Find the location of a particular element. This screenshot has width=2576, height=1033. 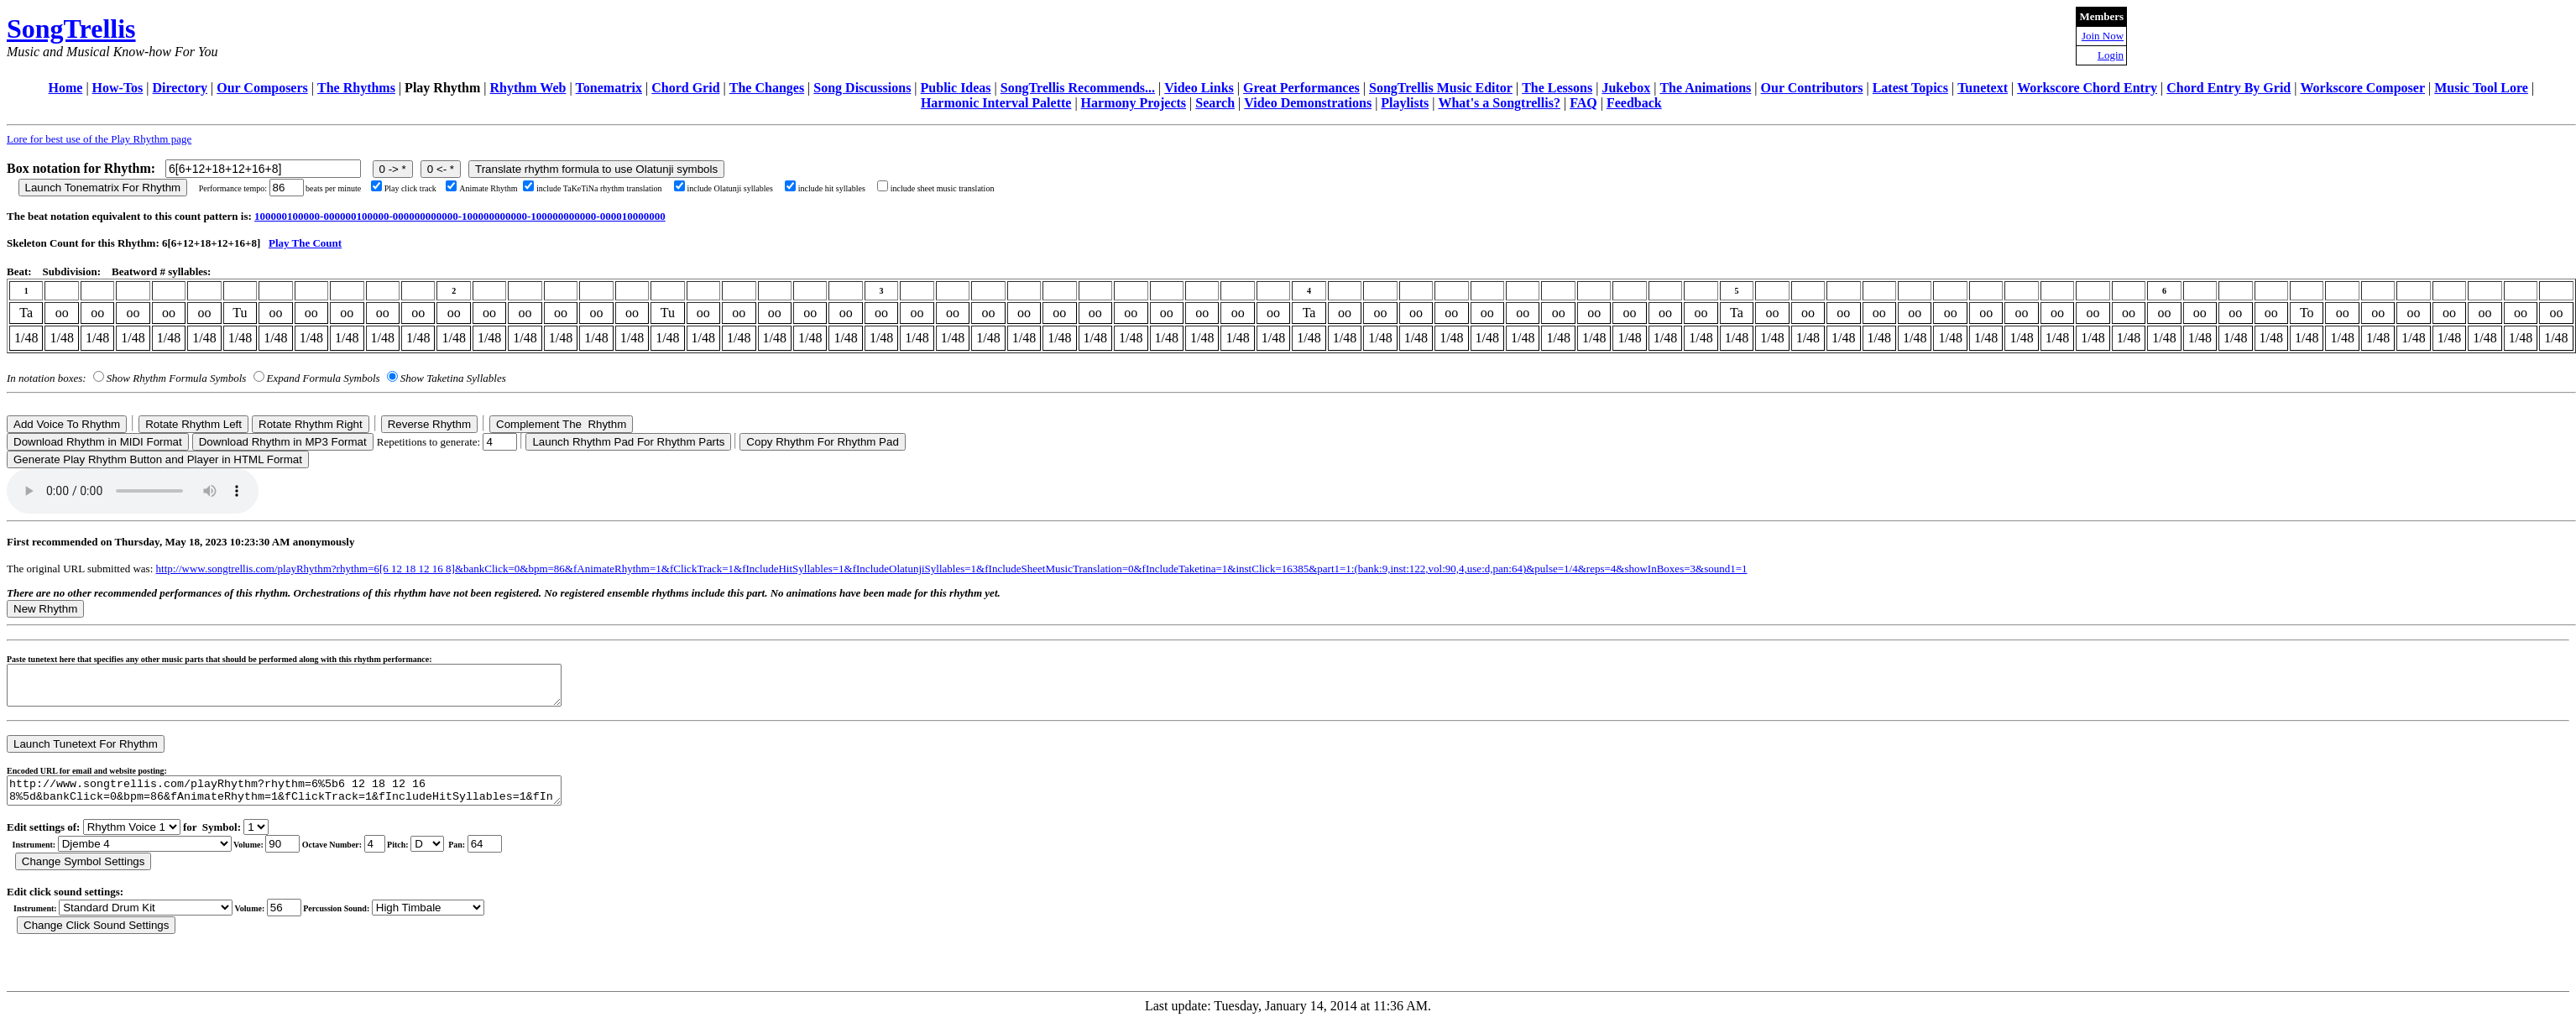

Harmonic Interval Palette is located at coordinates (996, 103).